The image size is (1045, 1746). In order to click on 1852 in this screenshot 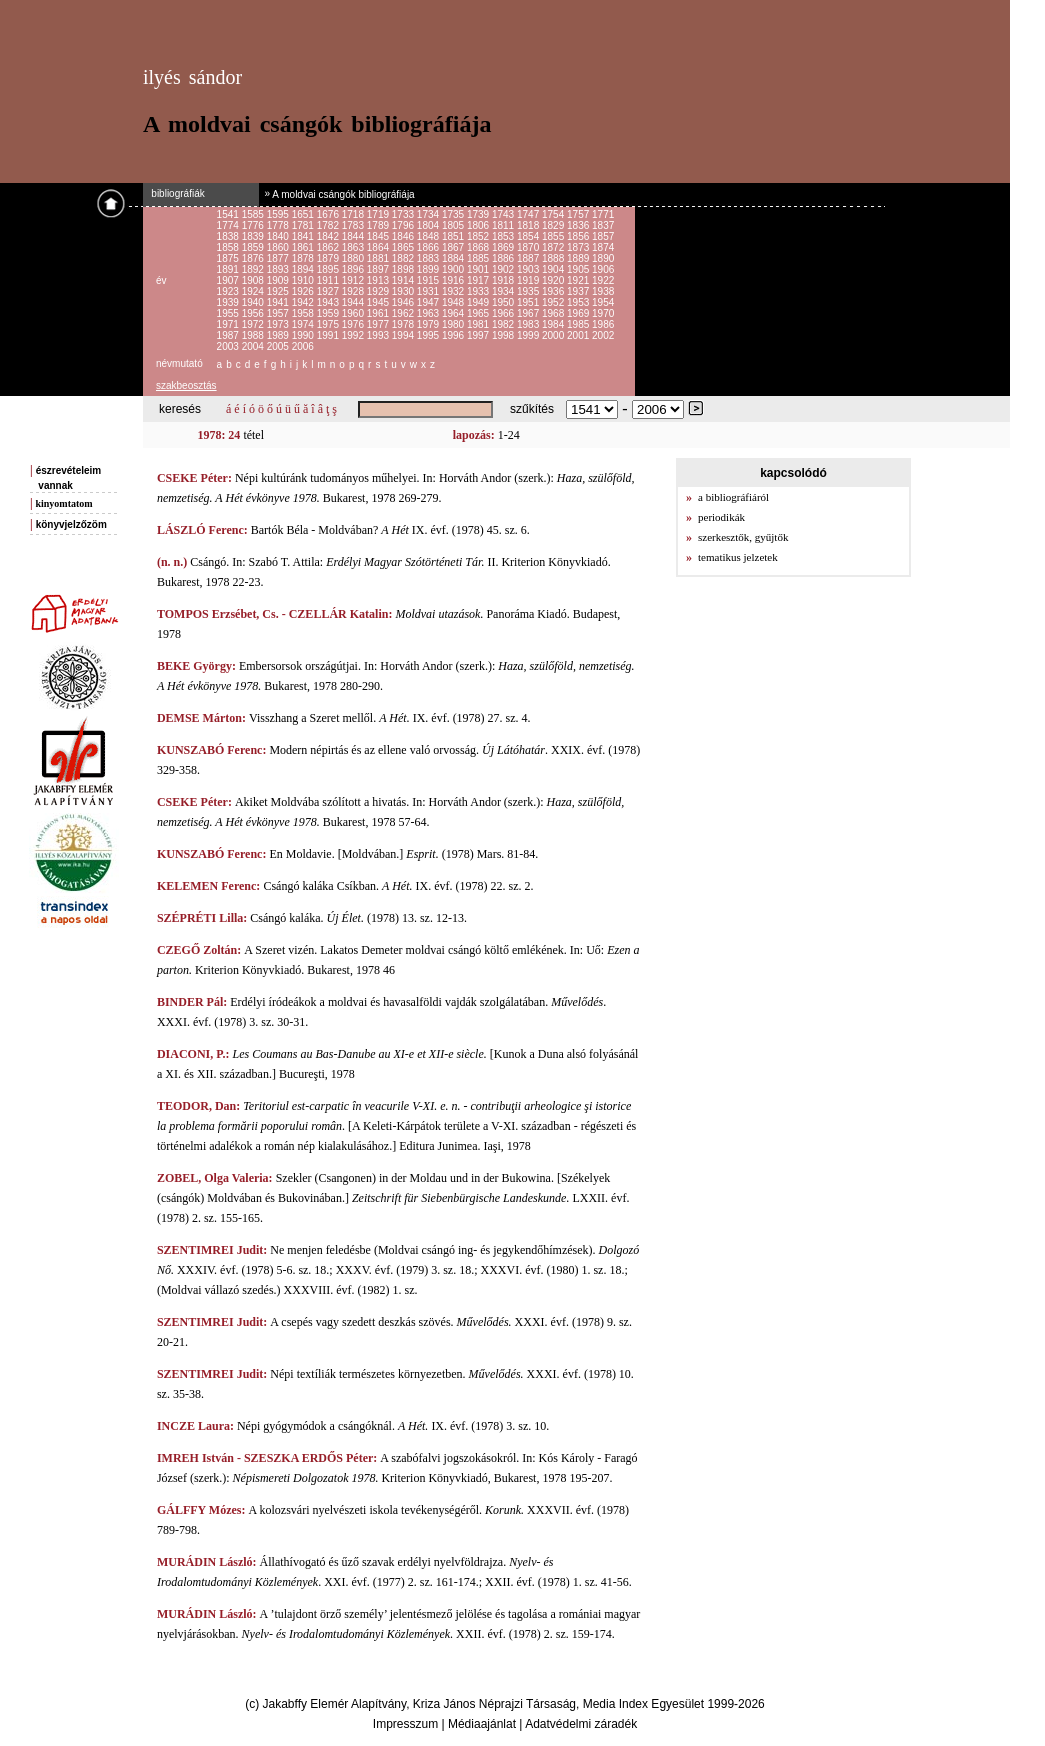, I will do `click(479, 236)`.